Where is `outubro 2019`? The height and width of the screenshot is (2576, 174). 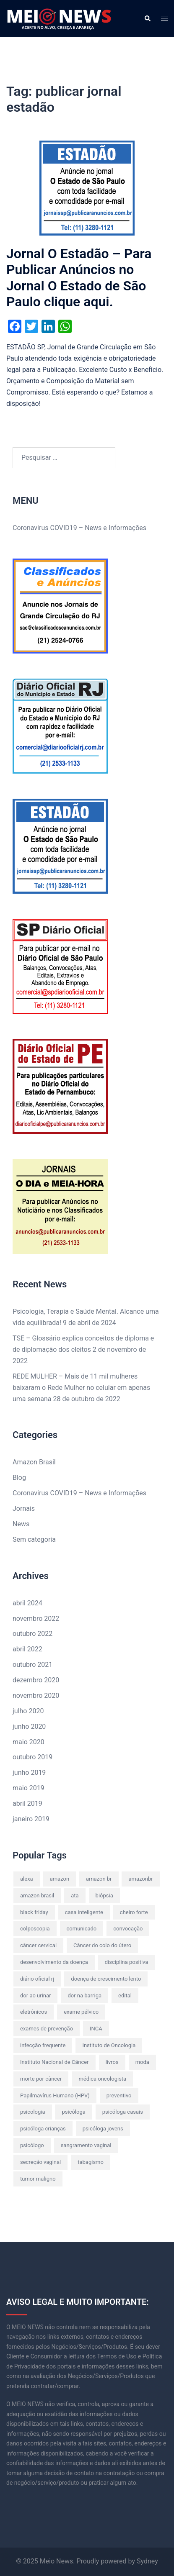 outubro 2019 is located at coordinates (32, 1757).